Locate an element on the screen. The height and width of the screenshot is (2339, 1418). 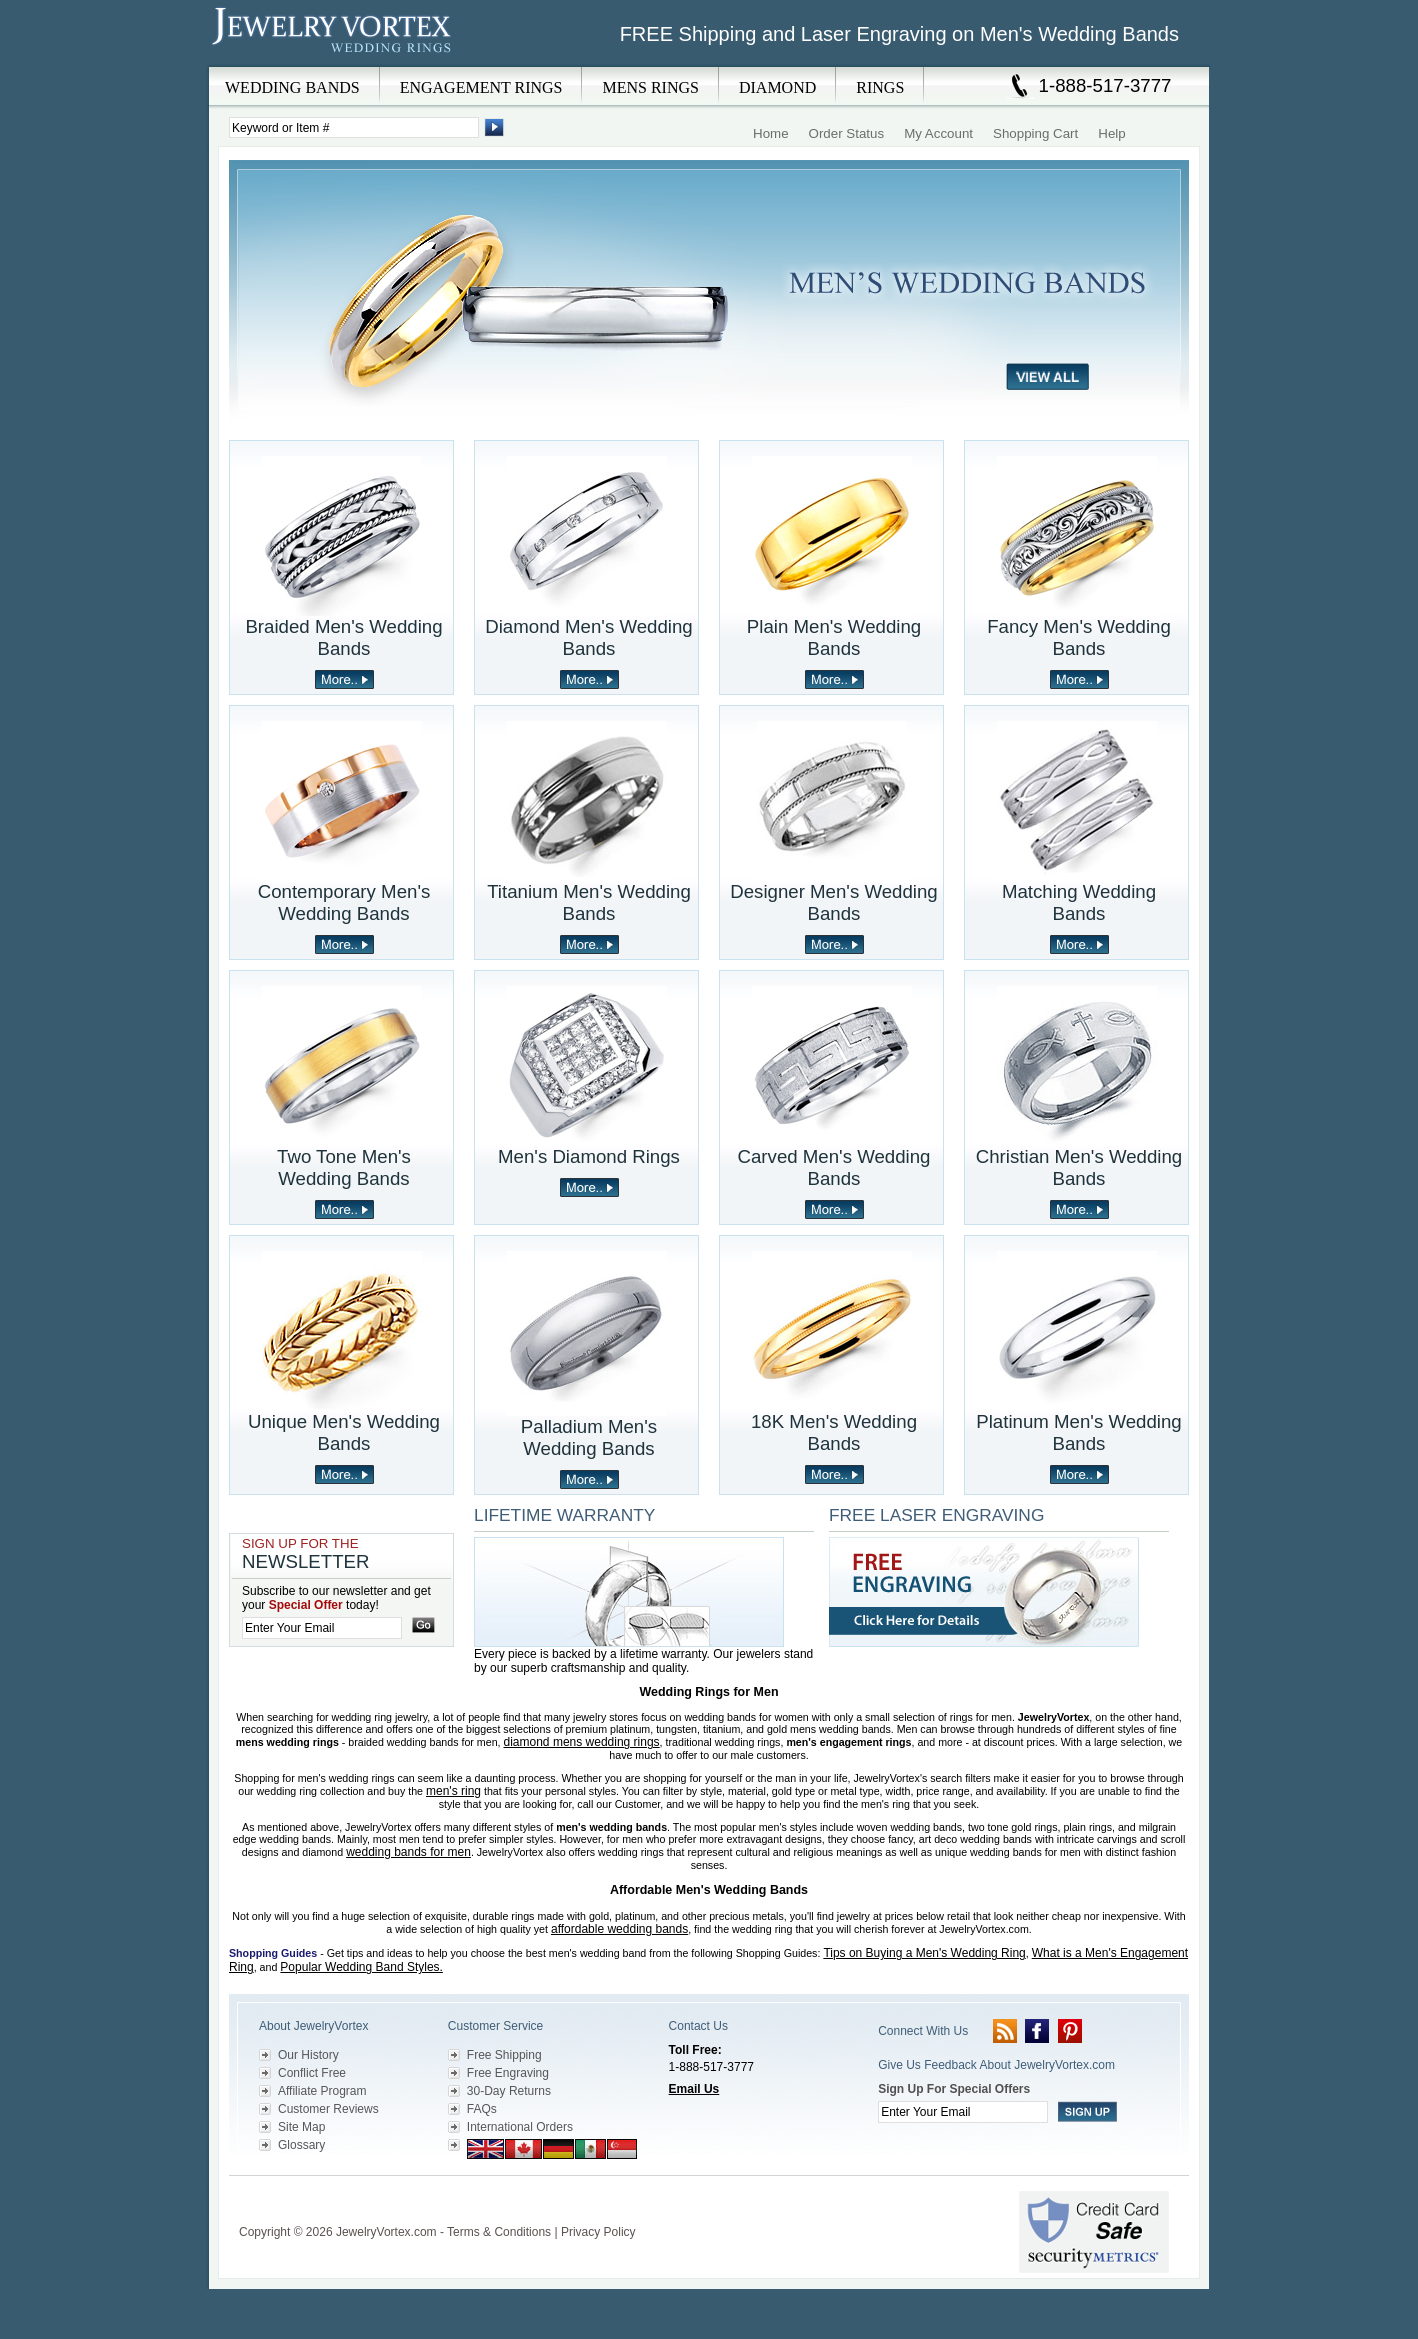
Tips on Buying a Men's Wedding Ring is located at coordinates (924, 1953).